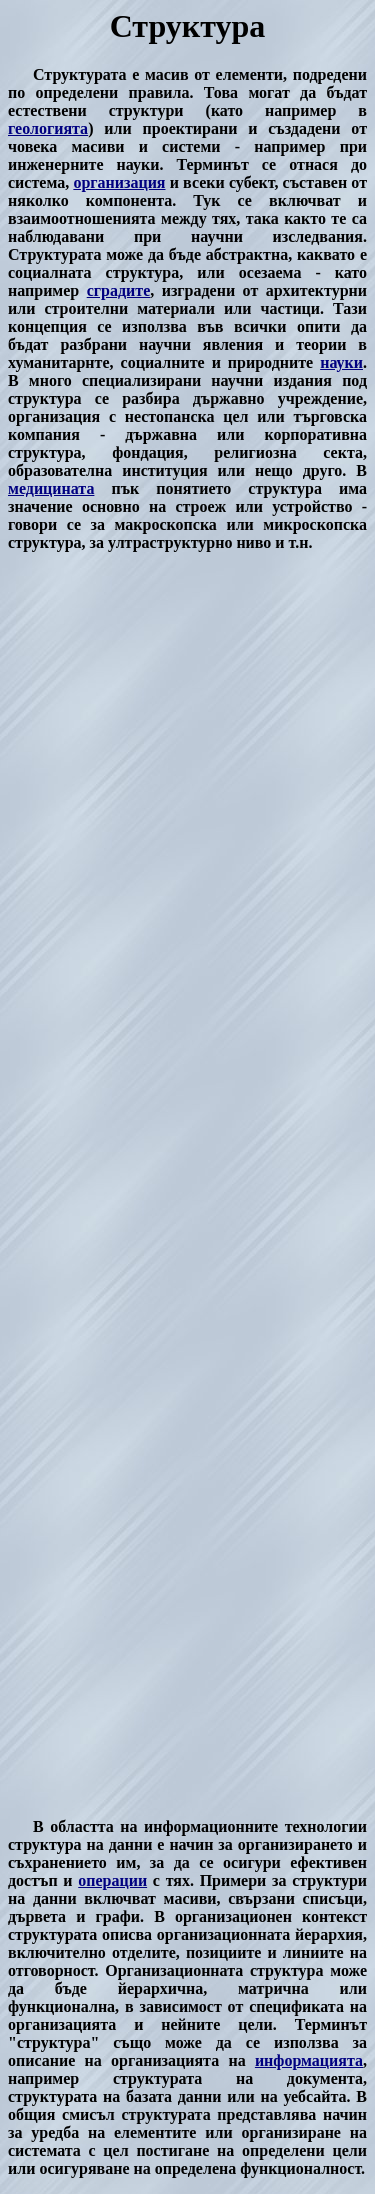  What do you see at coordinates (119, 182) in the screenshot?
I see `организация` at bounding box center [119, 182].